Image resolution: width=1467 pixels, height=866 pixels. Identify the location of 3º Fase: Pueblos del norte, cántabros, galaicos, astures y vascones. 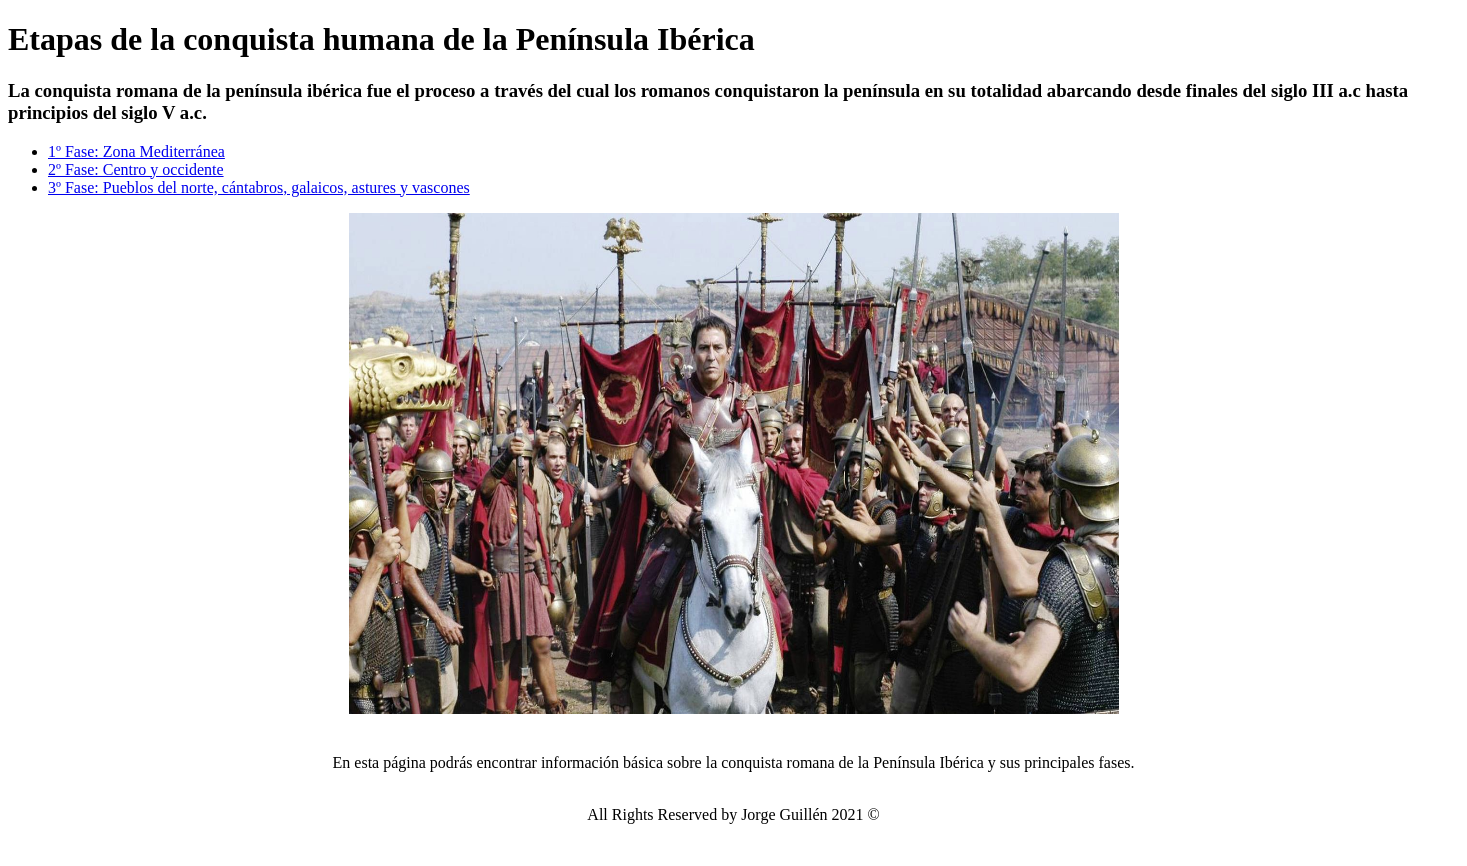
(259, 187).